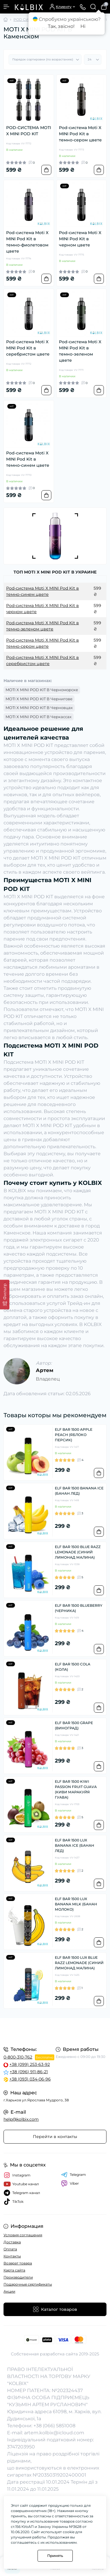 This screenshot has width=110, height=2576. Describe the element at coordinates (27, 459) in the screenshot. I see `Pod-система Moti X MINI Pod Kit в темно-синем цвете` at that location.